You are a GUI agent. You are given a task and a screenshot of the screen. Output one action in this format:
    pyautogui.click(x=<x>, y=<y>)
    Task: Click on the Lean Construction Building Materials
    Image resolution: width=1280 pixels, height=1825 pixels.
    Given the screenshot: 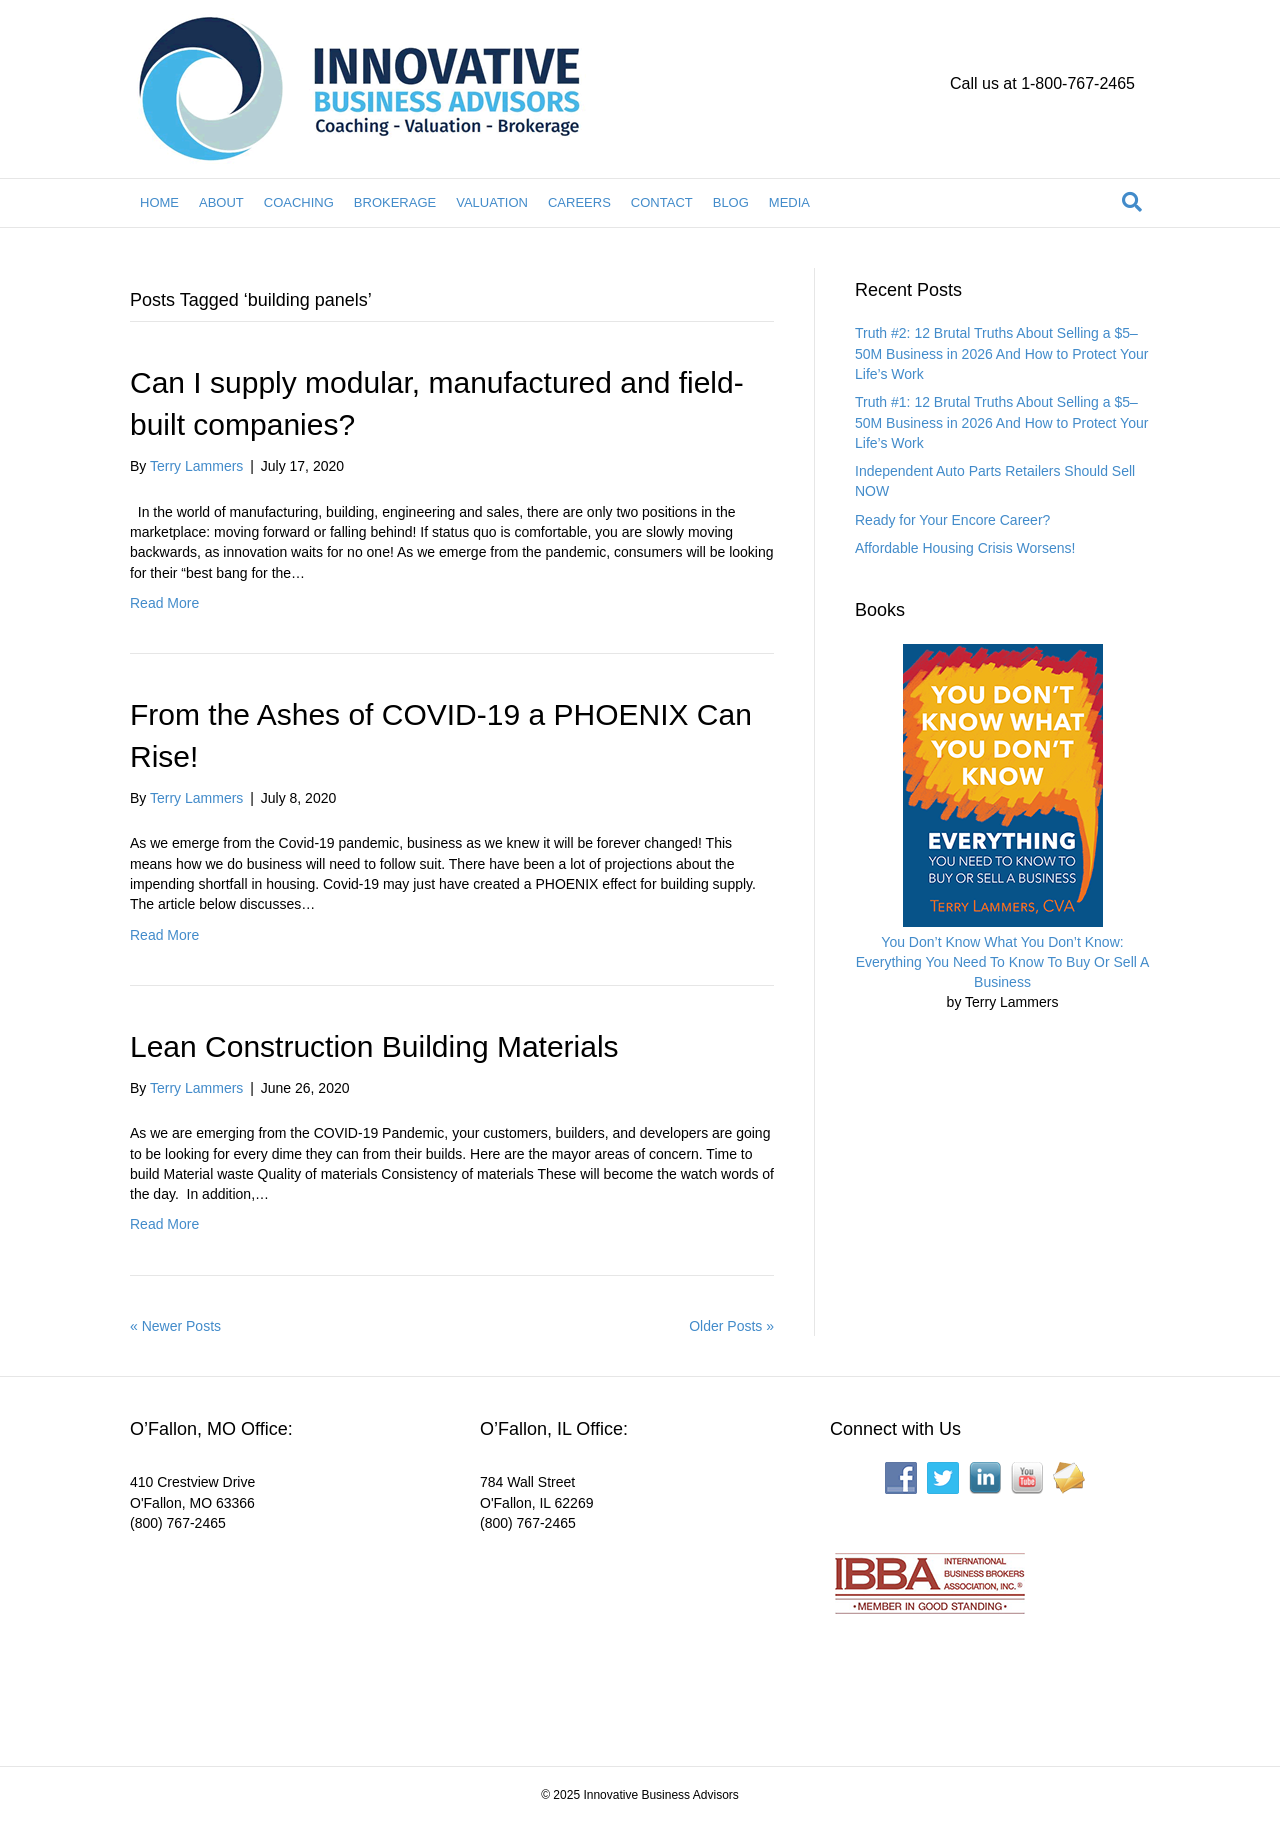 What is the action you would take?
    pyautogui.click(x=374, y=1046)
    